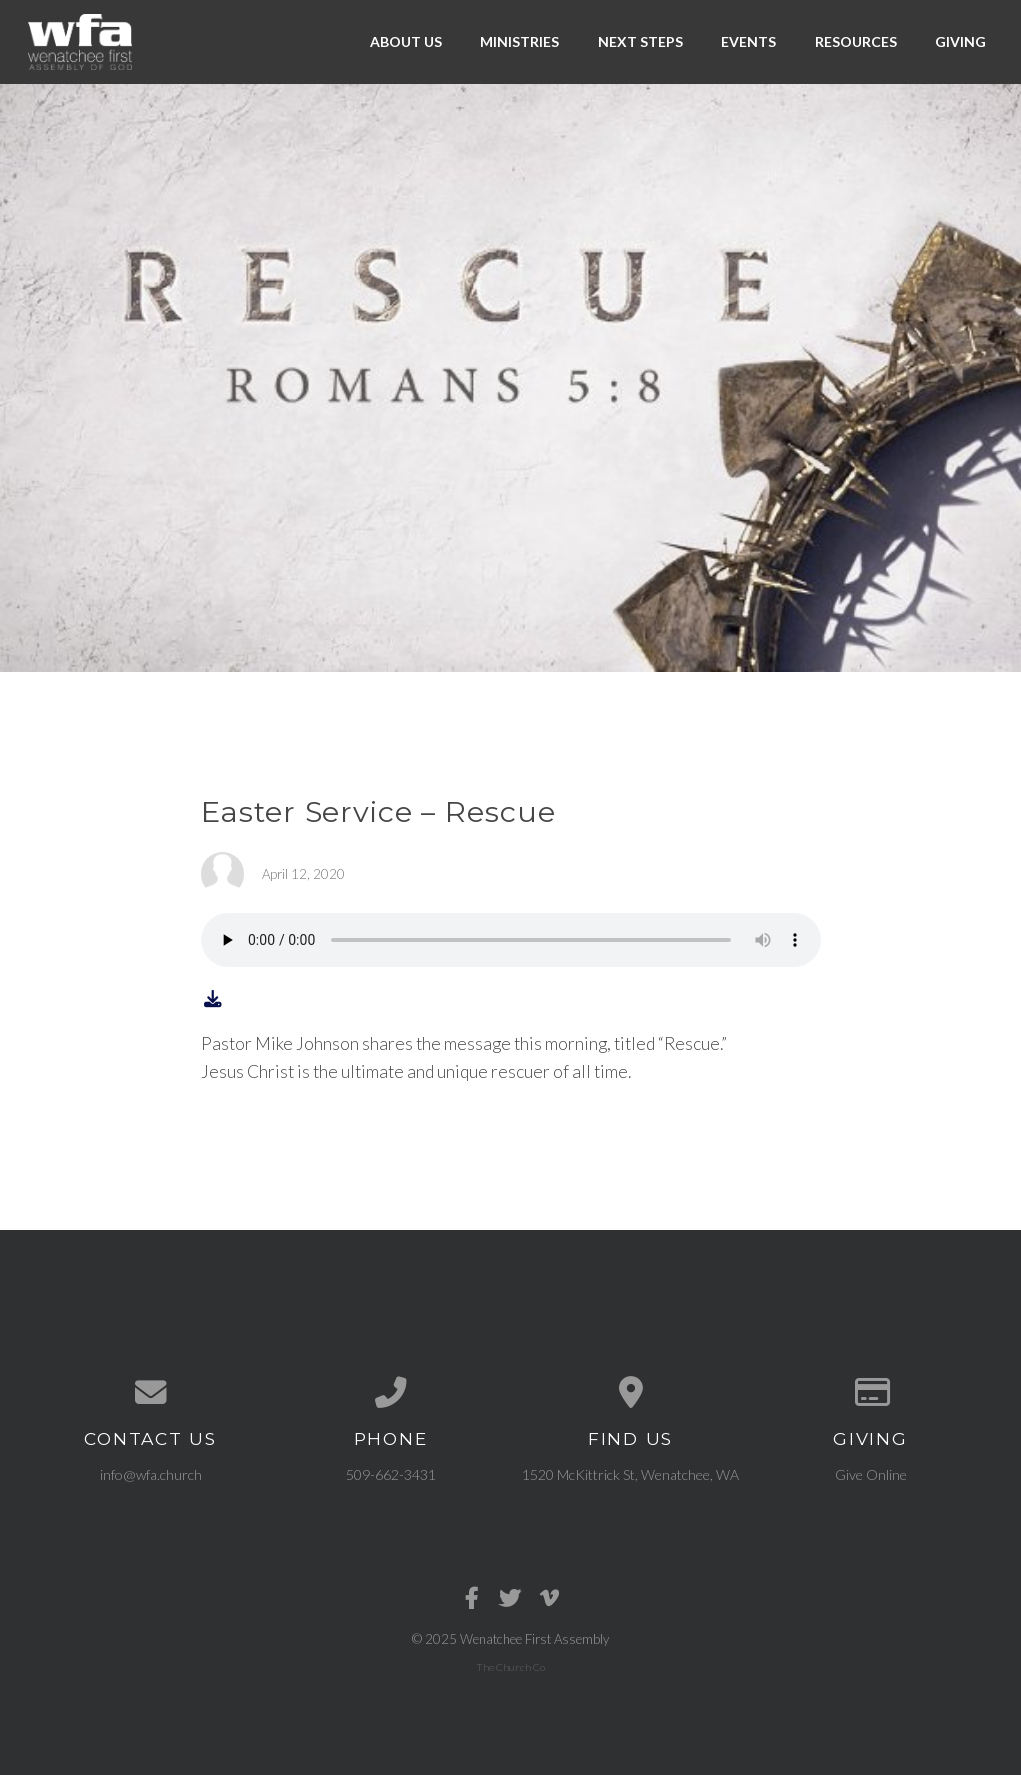 This screenshot has height=1775, width=1021. Describe the element at coordinates (519, 41) in the screenshot. I see `Ministries` at that location.